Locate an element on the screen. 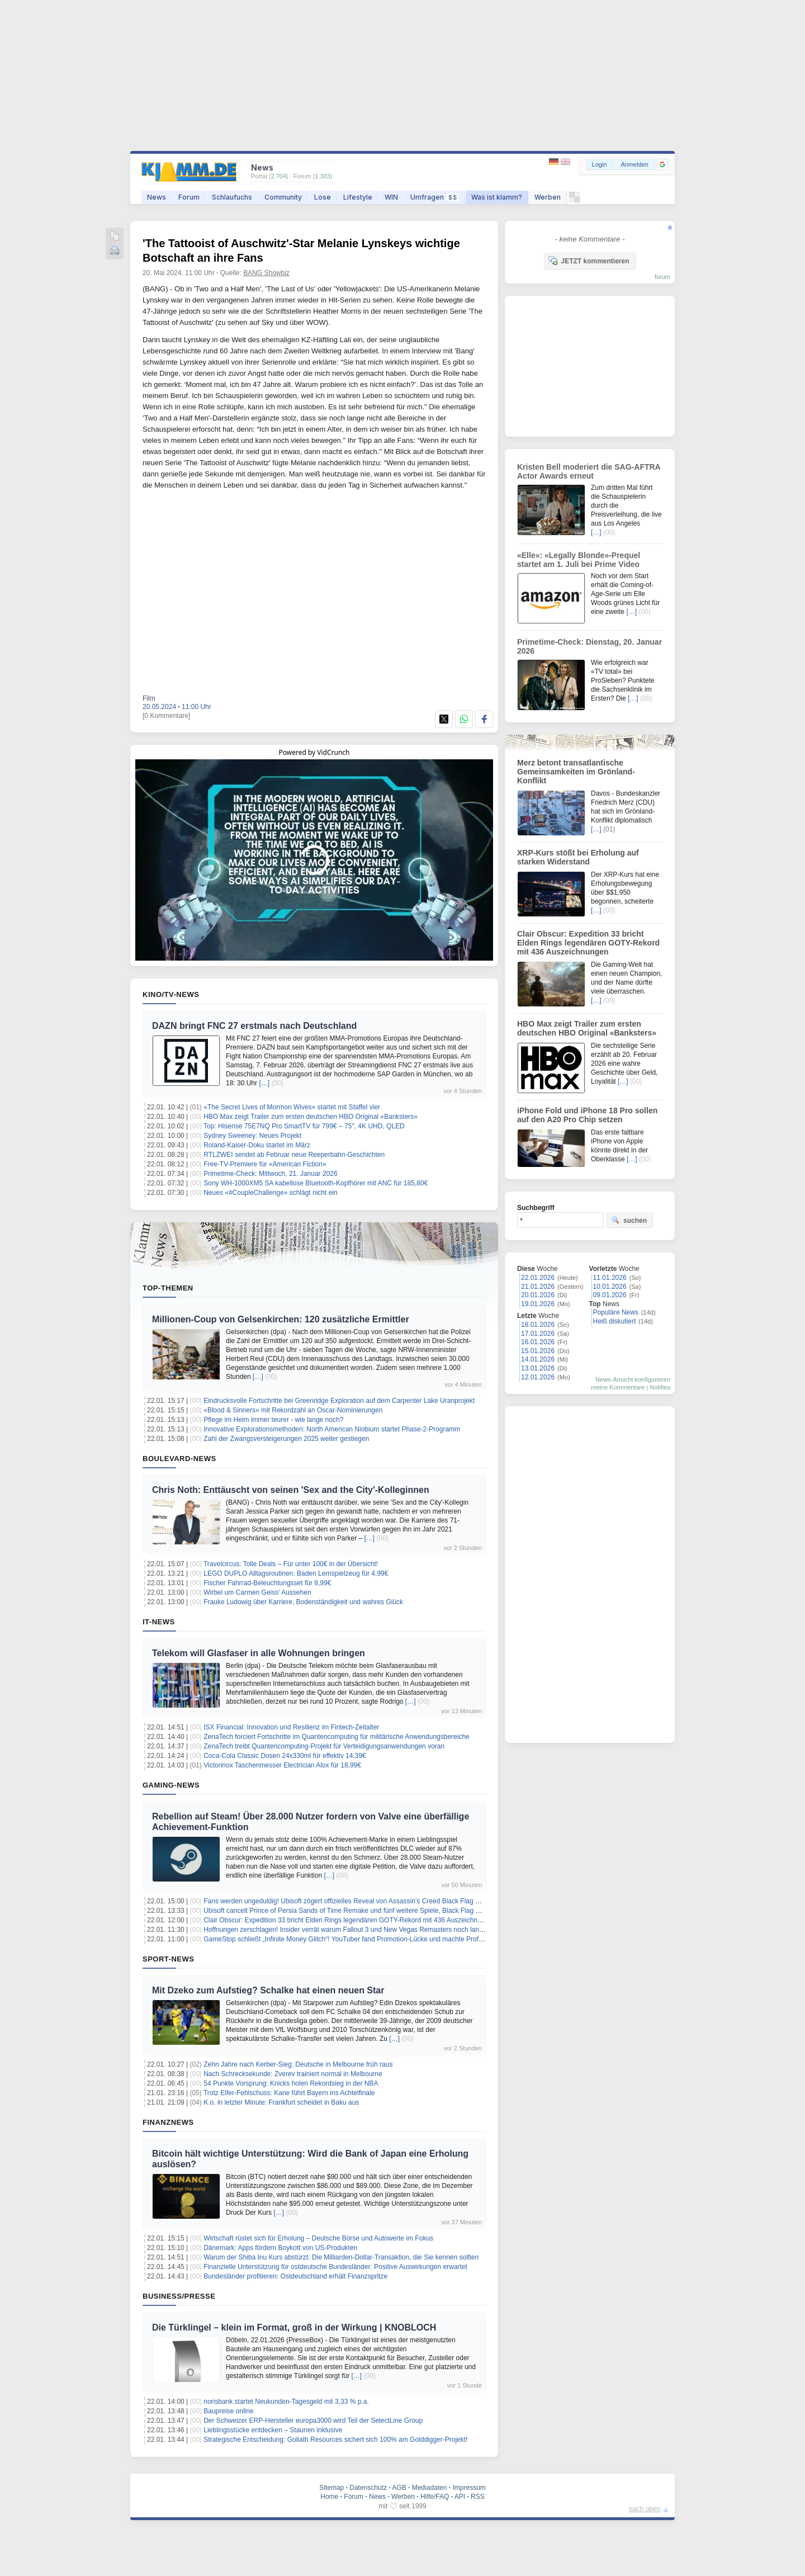  RSS is located at coordinates (478, 2497).